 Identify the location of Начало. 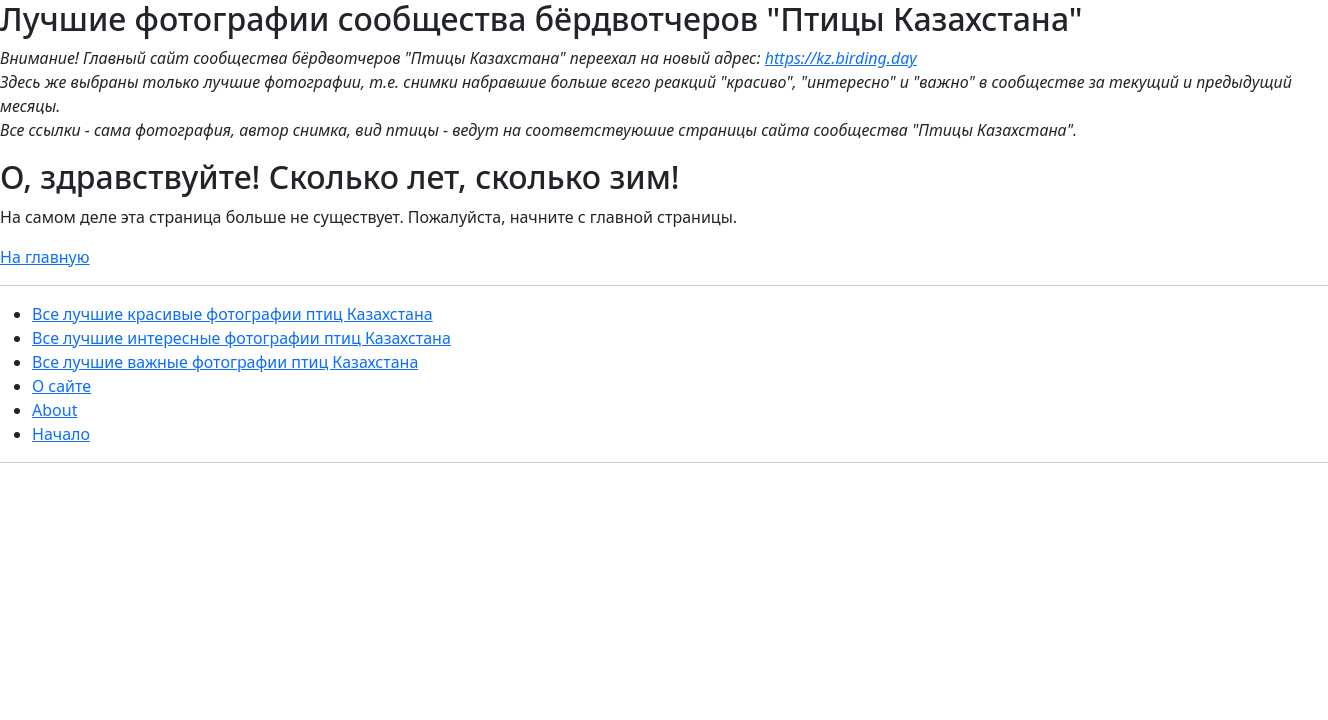
(61, 434).